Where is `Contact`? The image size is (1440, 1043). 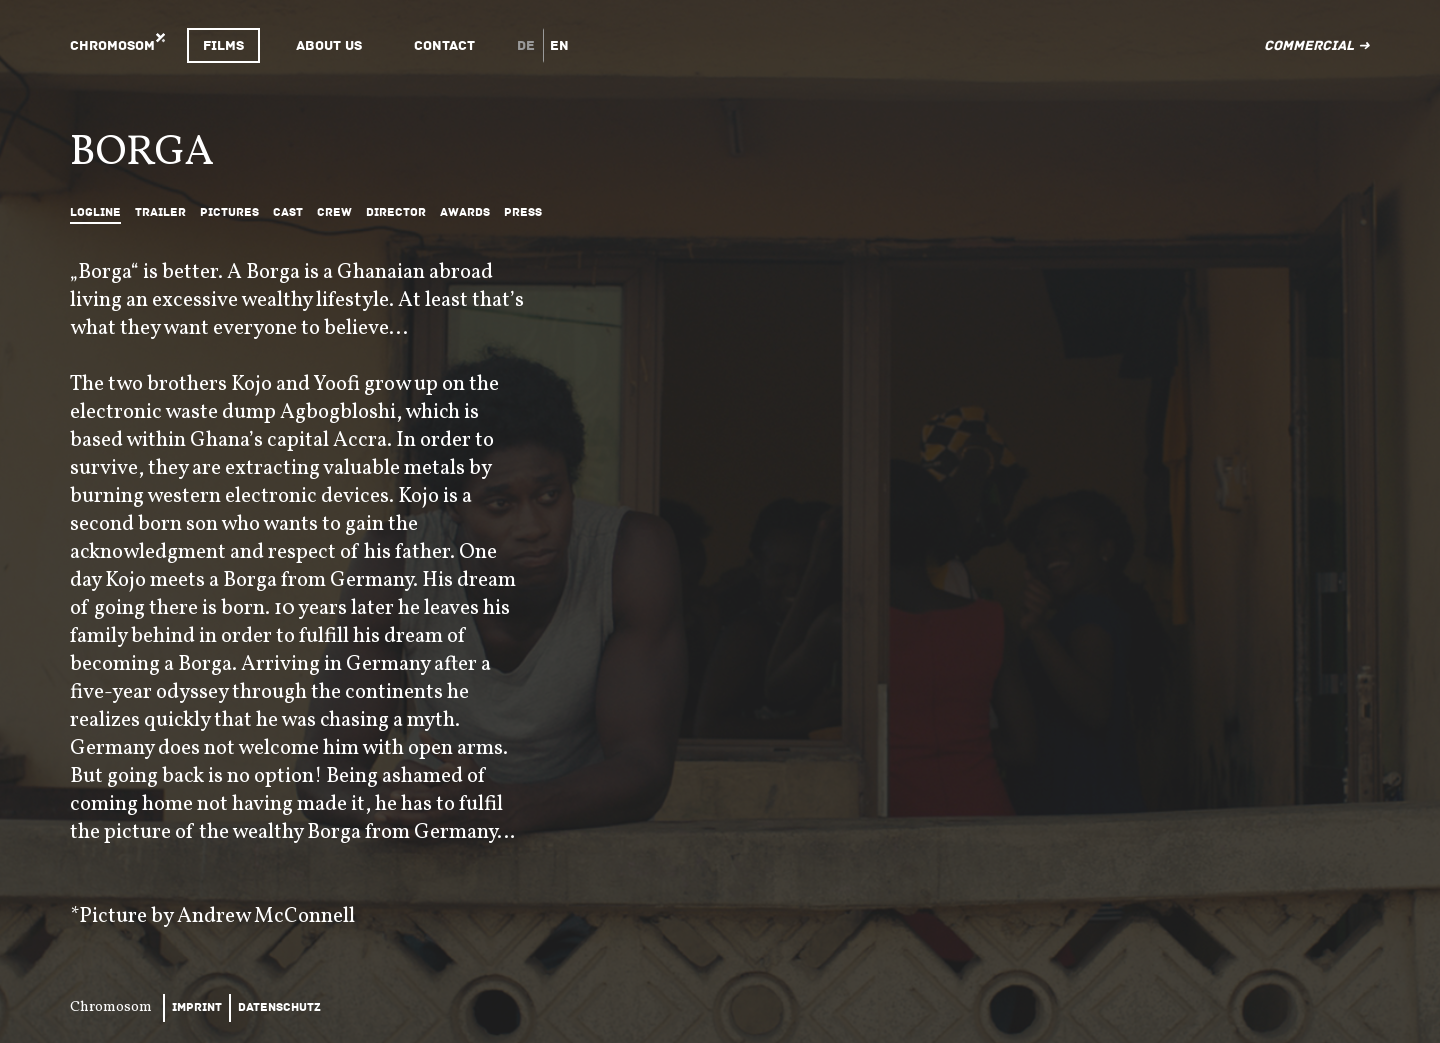
Contact is located at coordinates (444, 45).